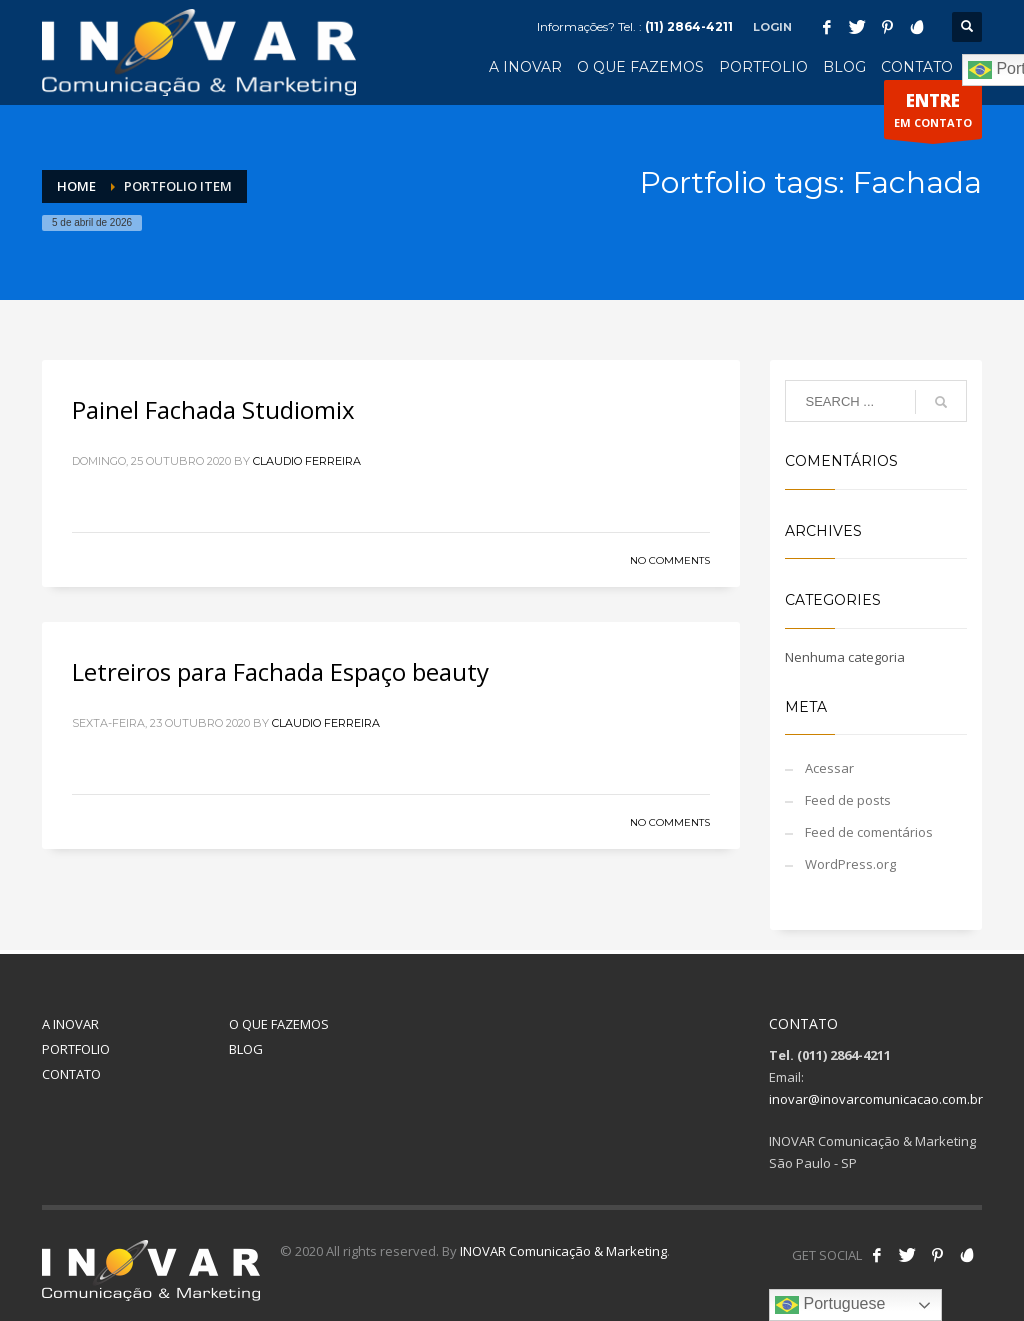 The height and width of the screenshot is (1321, 1024). Describe the element at coordinates (76, 1049) in the screenshot. I see `PORTFOLIO` at that location.